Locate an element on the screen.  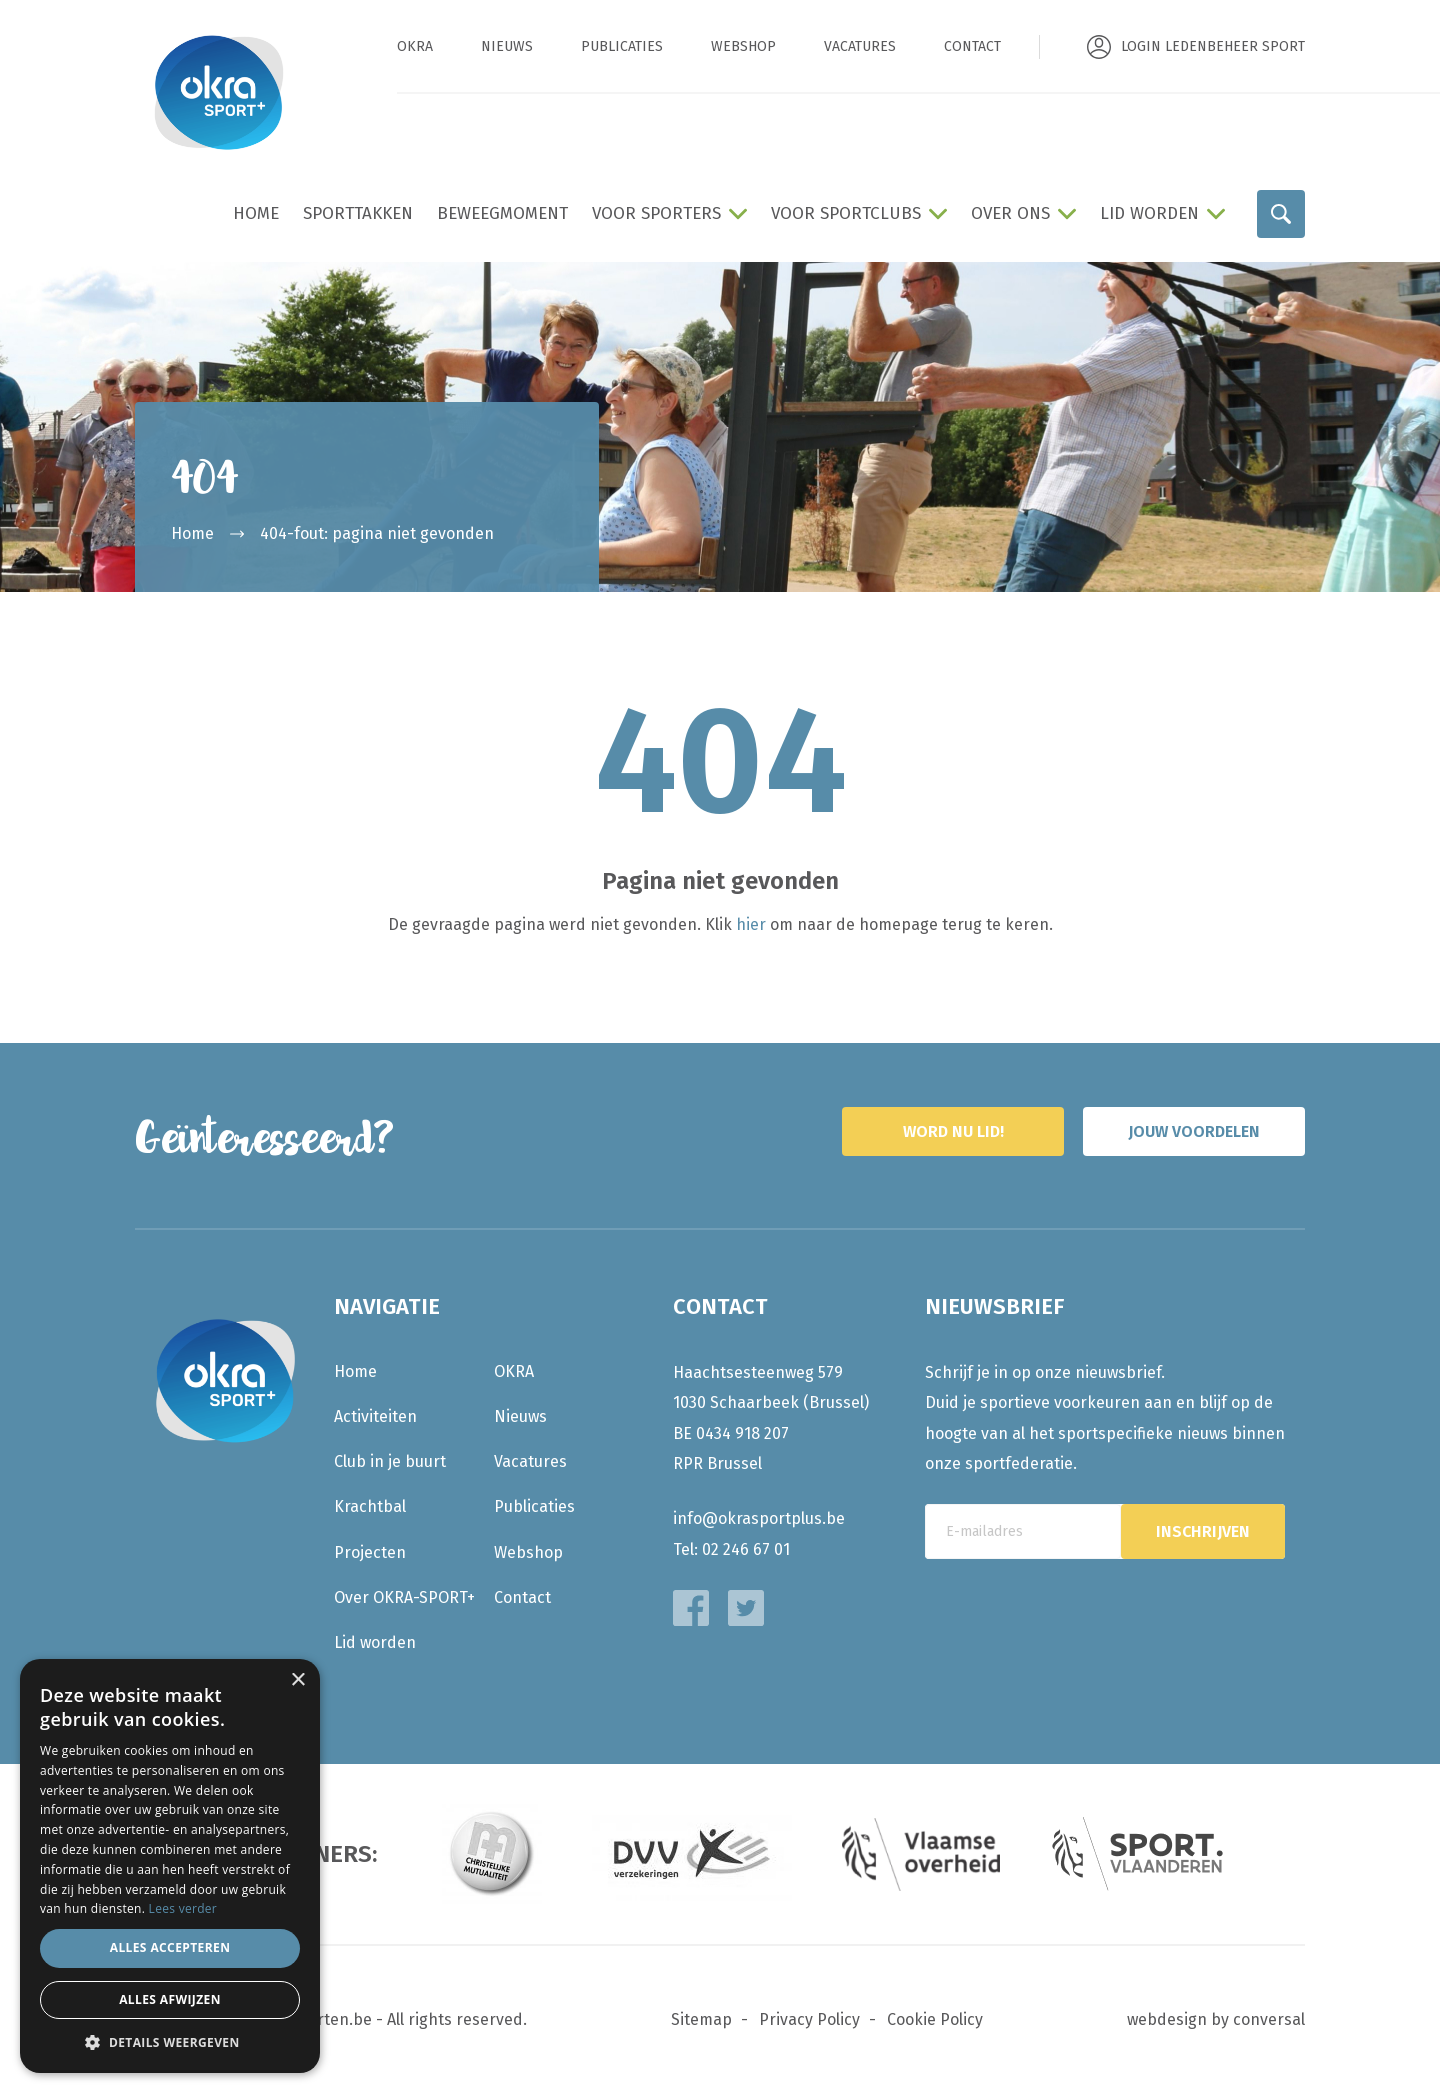
Vacatures is located at coordinates (860, 46).